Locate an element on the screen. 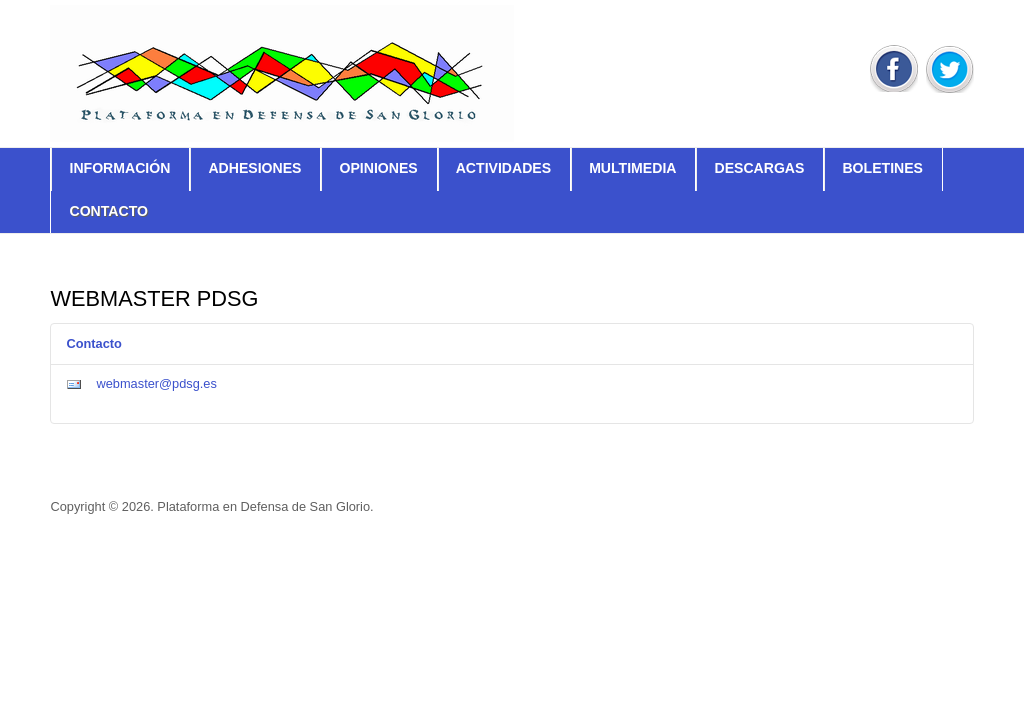  Información is located at coordinates (119, 168).